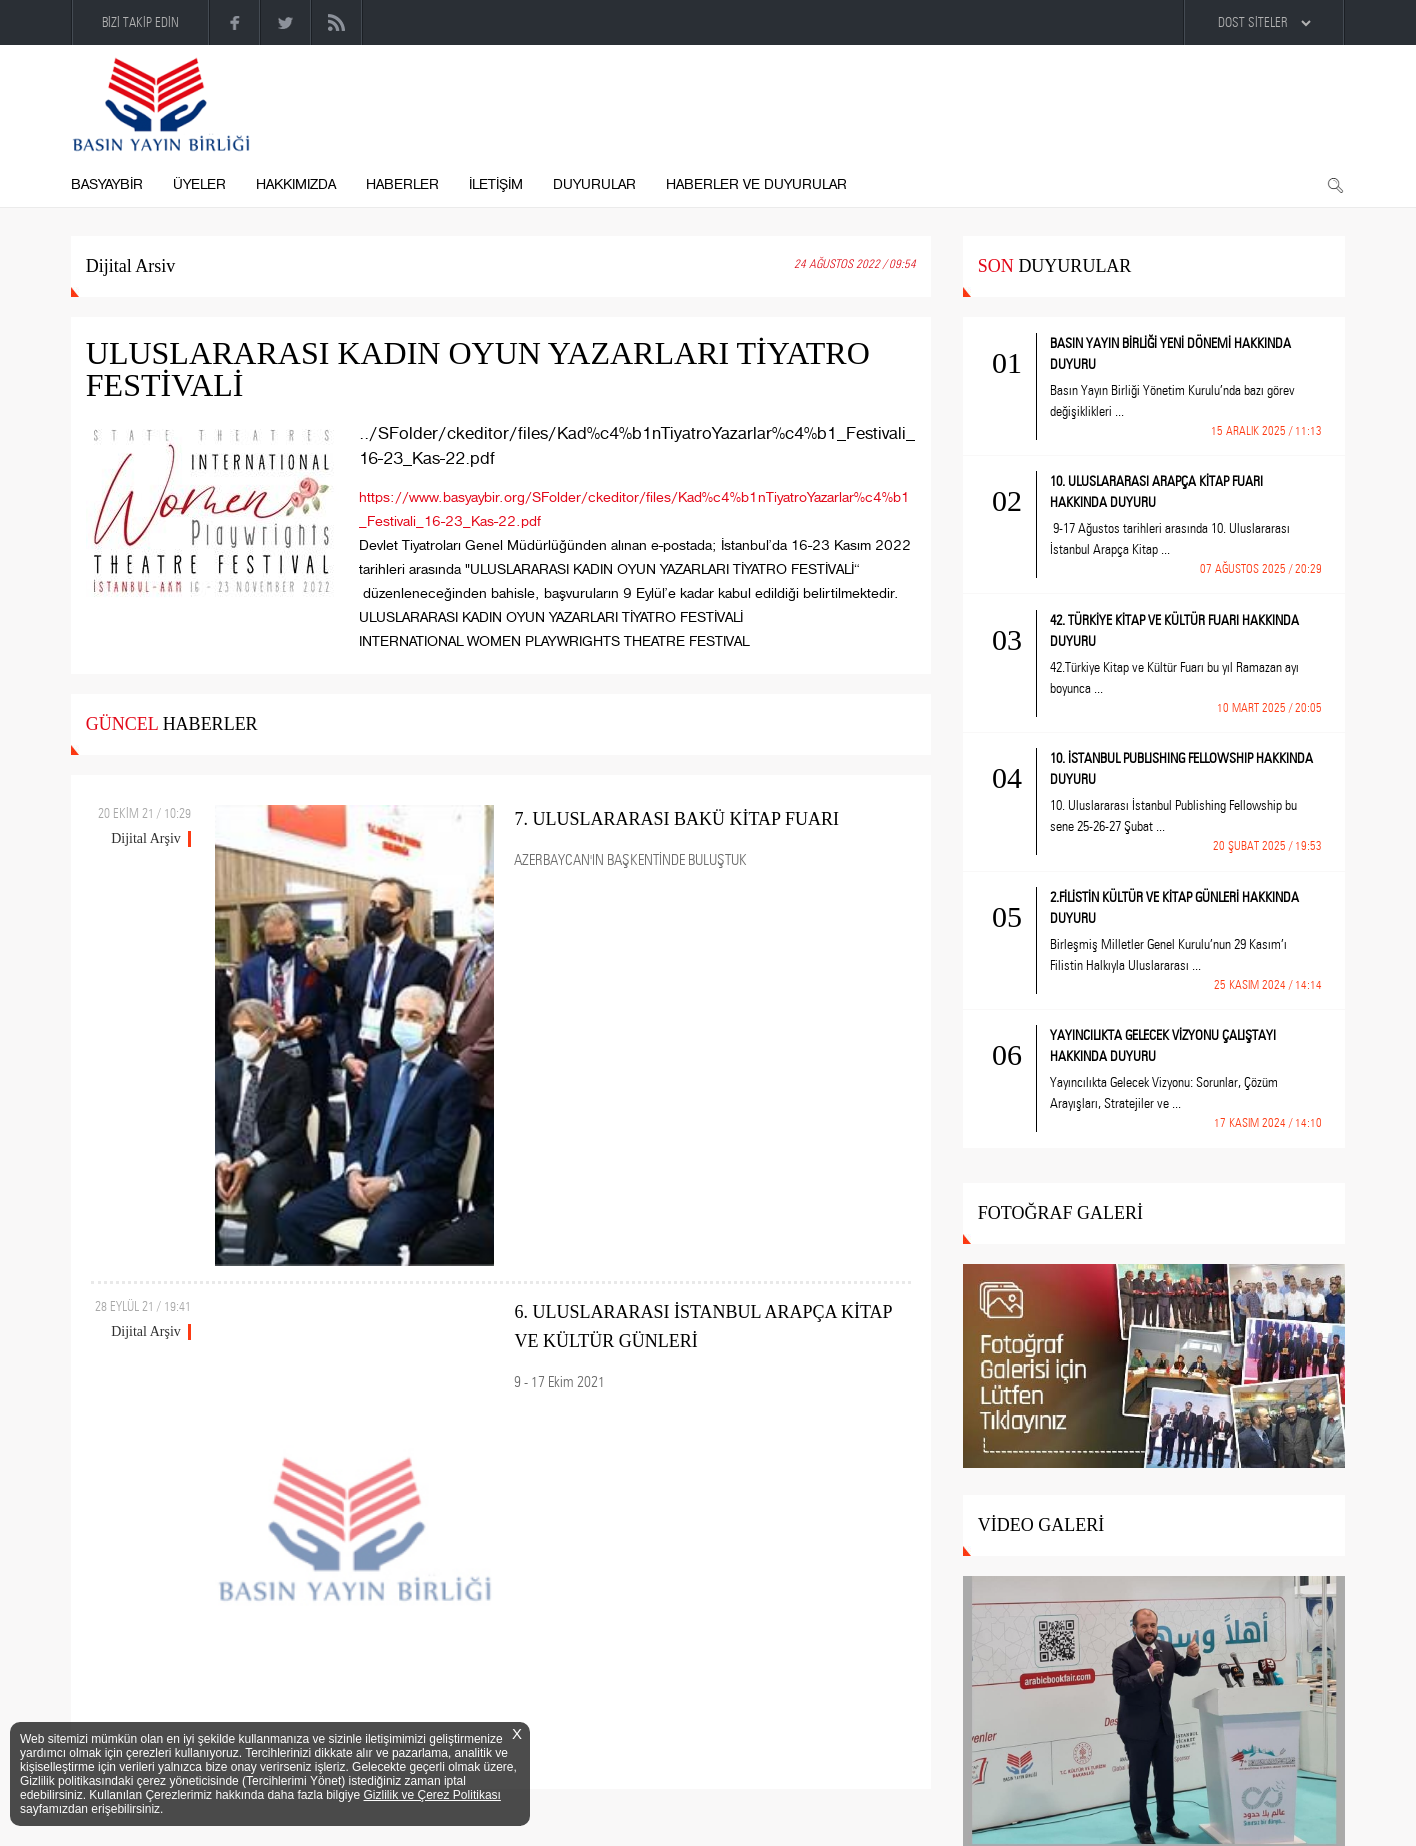 The image size is (1416, 1846). Describe the element at coordinates (594, 184) in the screenshot. I see `DUYURULAR` at that location.